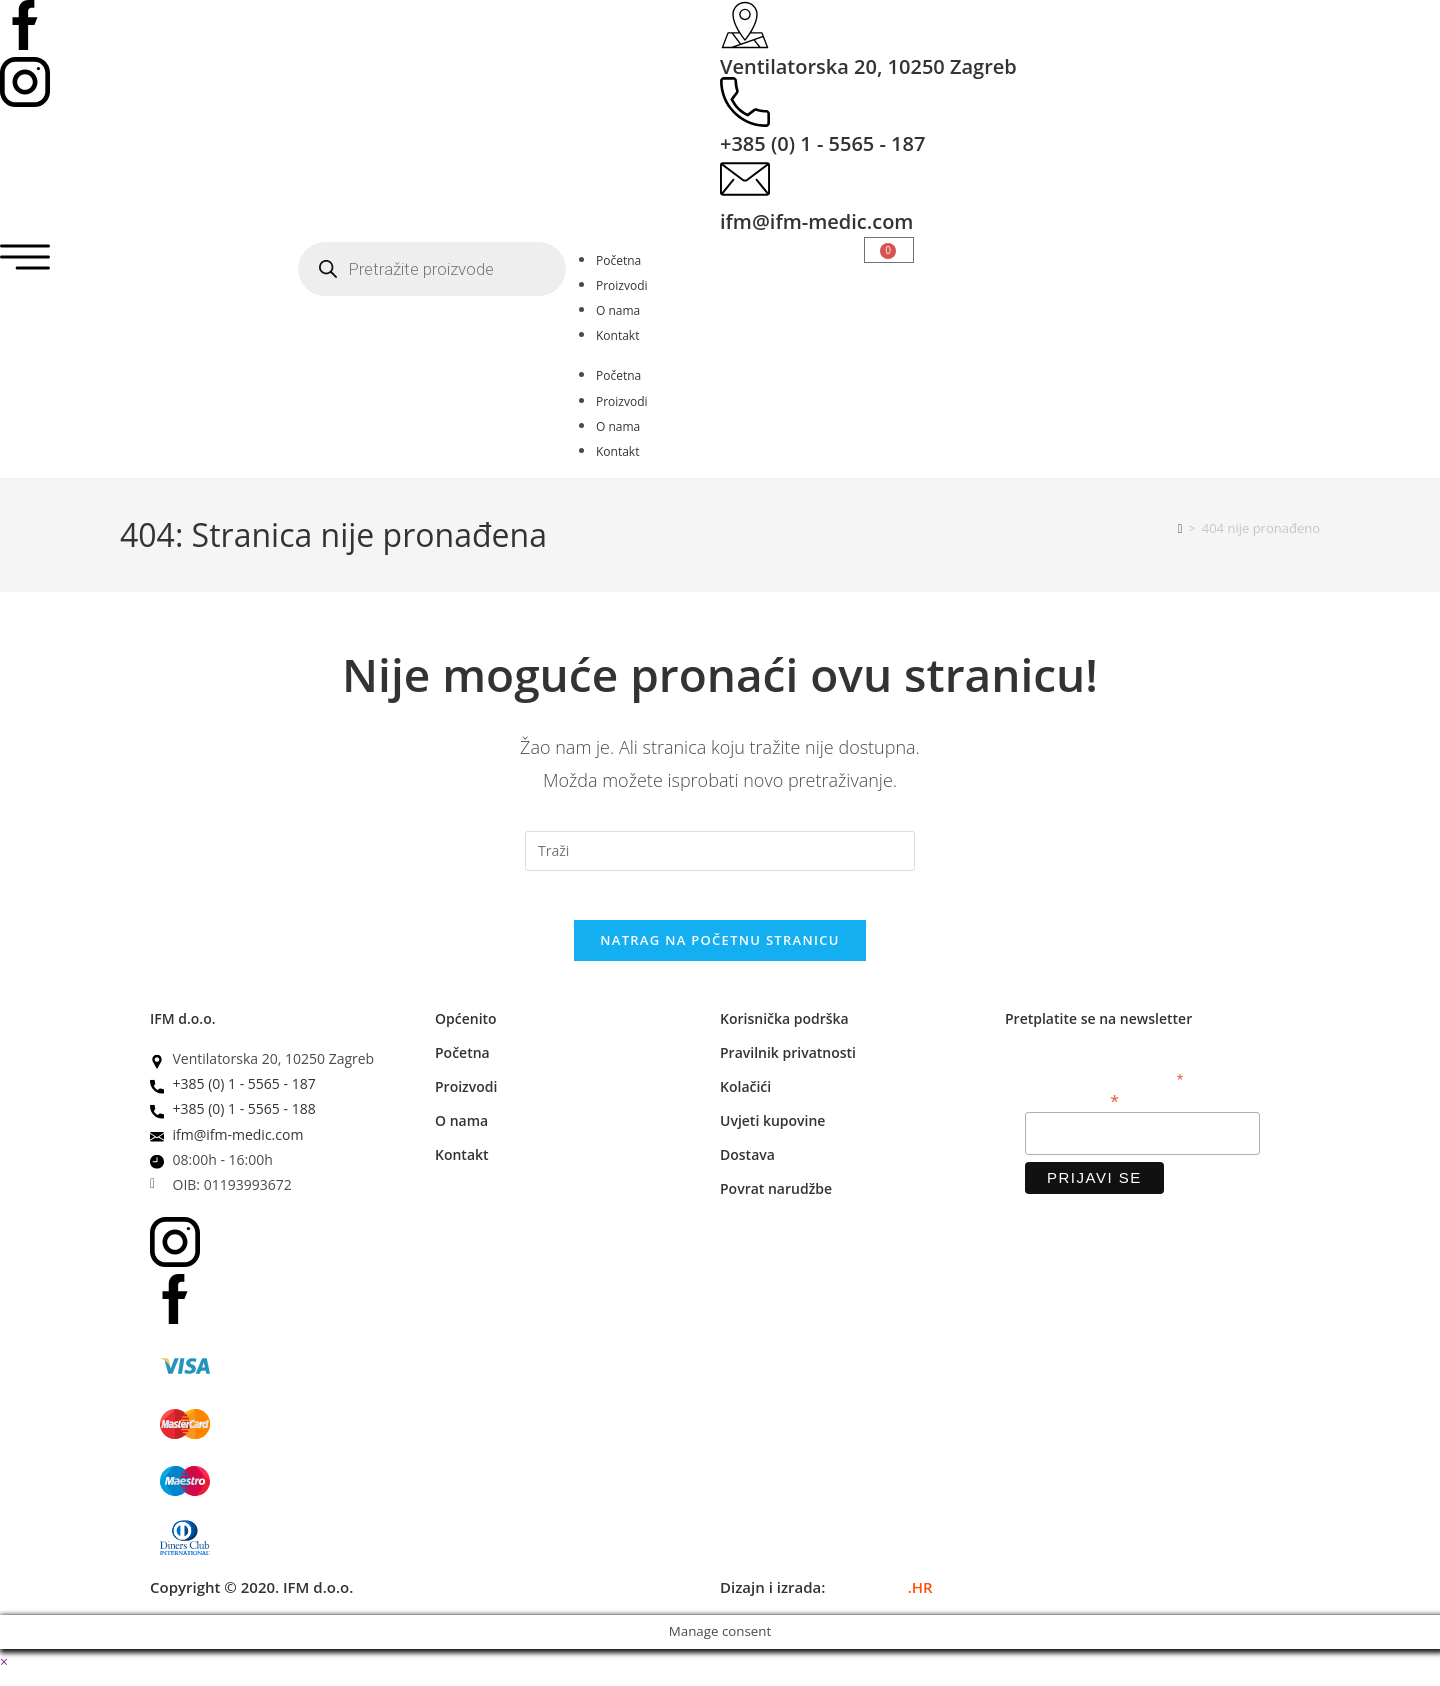 The height and width of the screenshot is (1686, 1440). What do you see at coordinates (822, 143) in the screenshot?
I see `+385 (0) 1 - 5565 - 187` at bounding box center [822, 143].